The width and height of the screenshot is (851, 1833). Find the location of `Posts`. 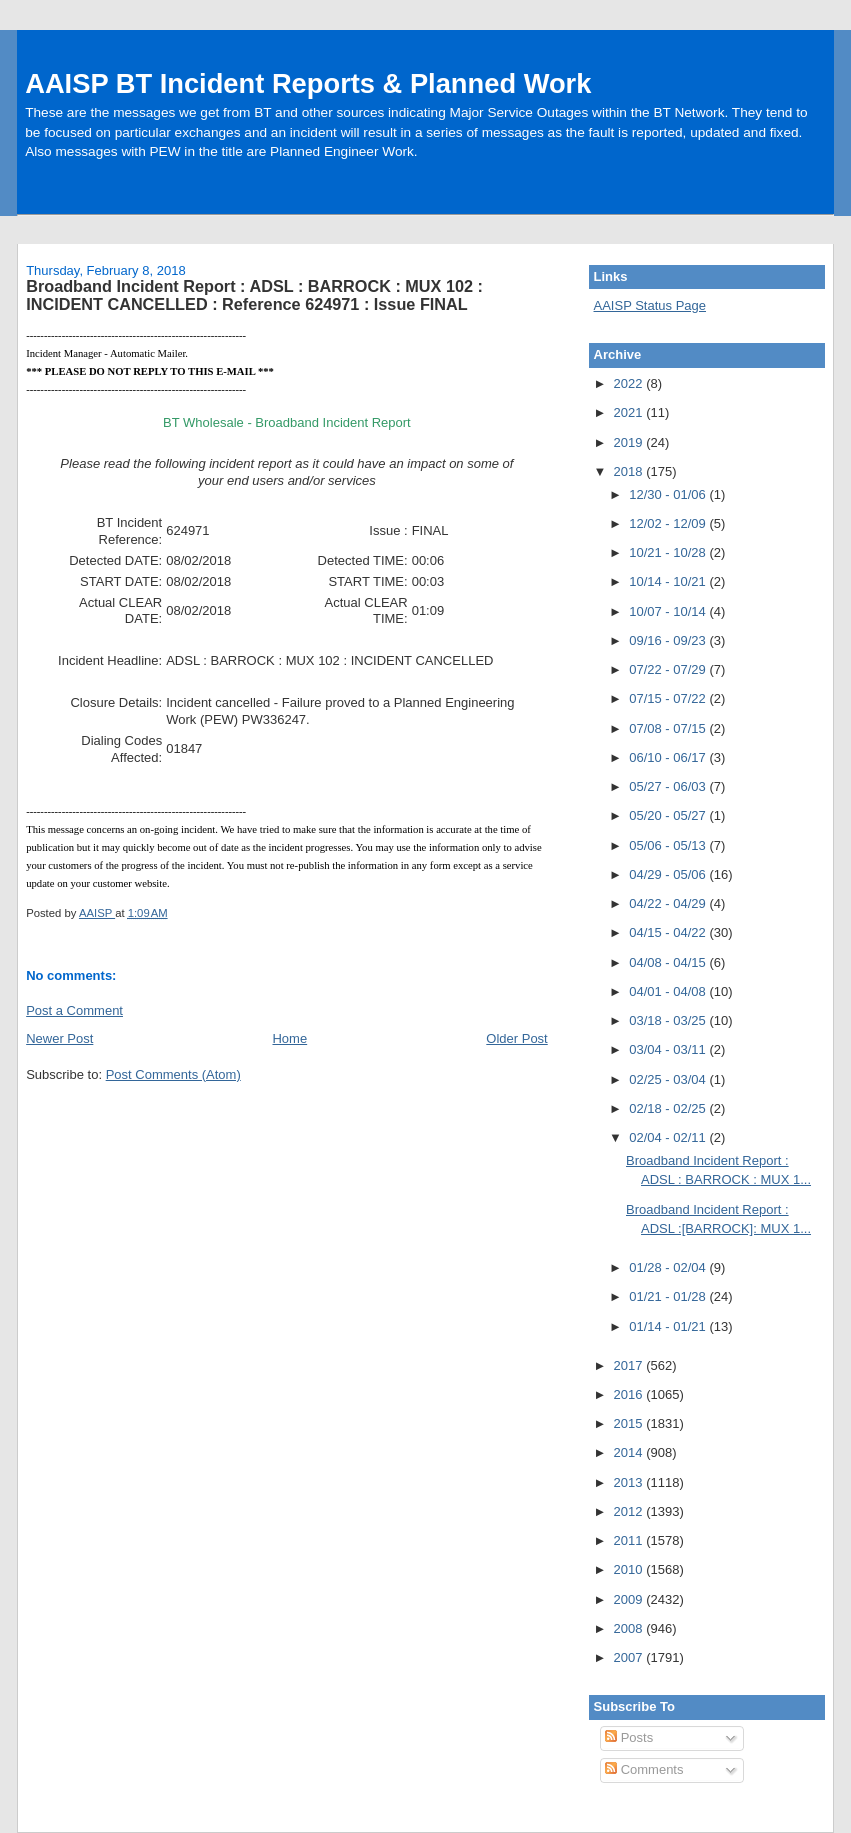

Posts is located at coordinates (629, 1737).